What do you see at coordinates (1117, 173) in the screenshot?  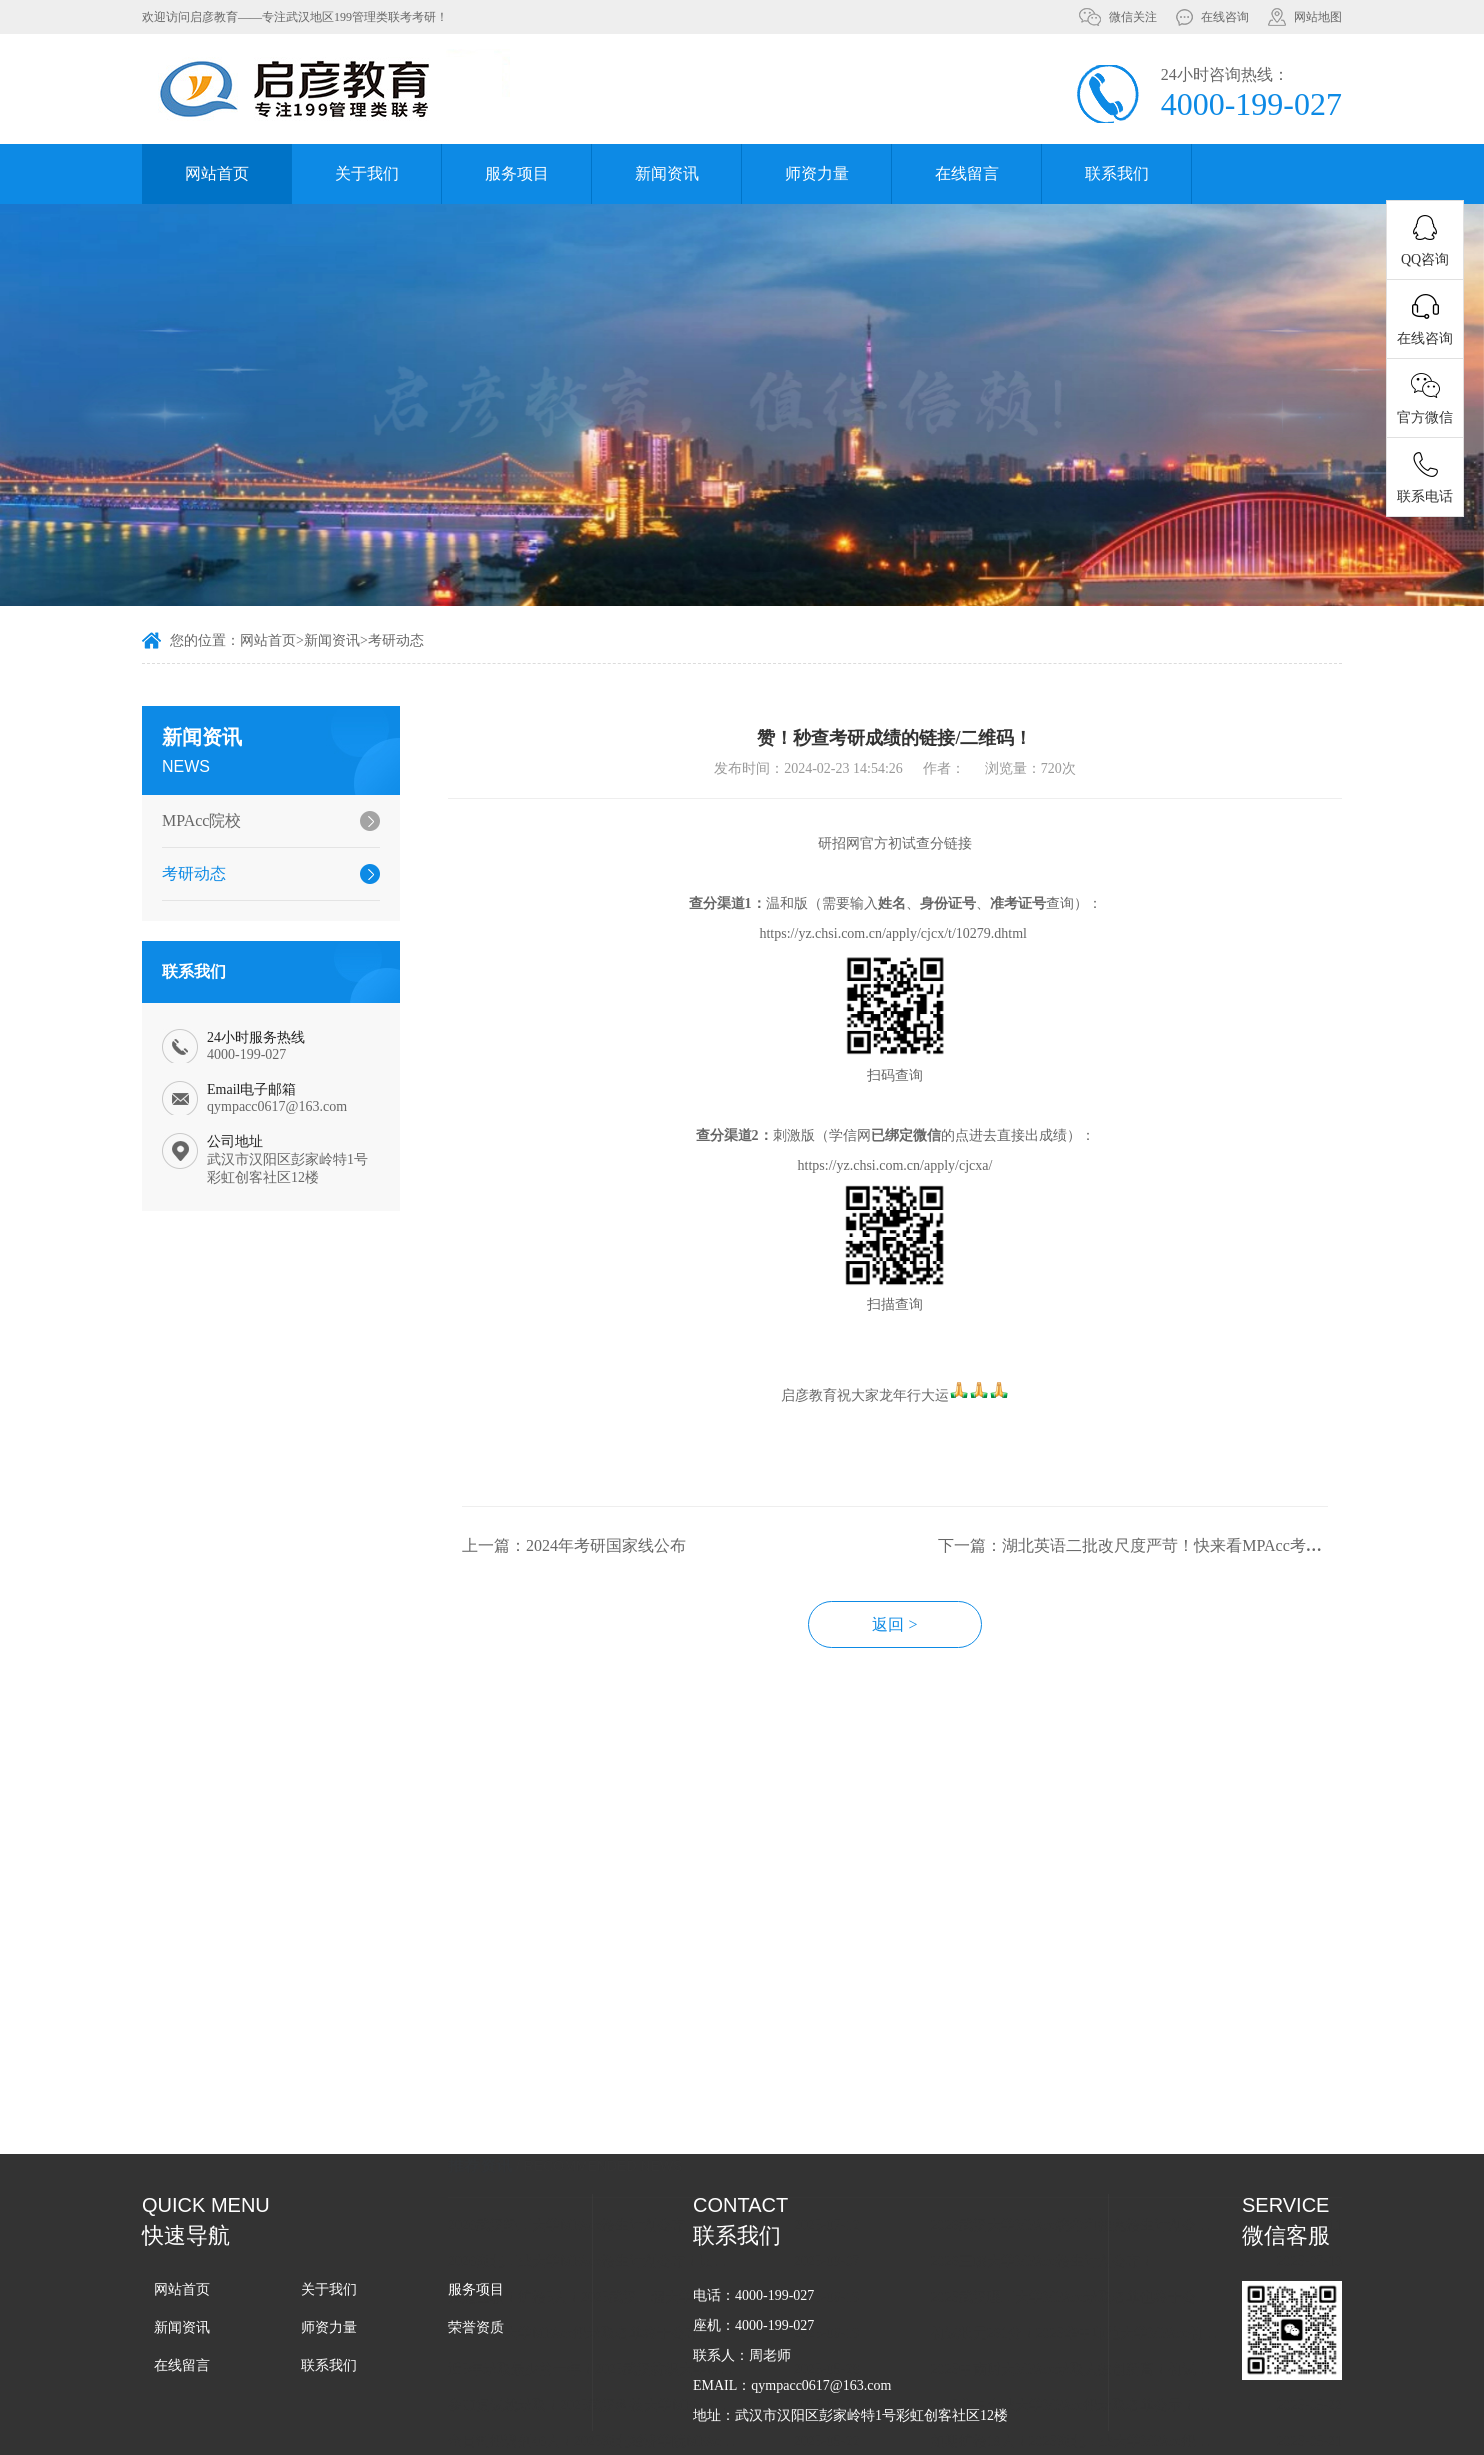 I see `联系我们` at bounding box center [1117, 173].